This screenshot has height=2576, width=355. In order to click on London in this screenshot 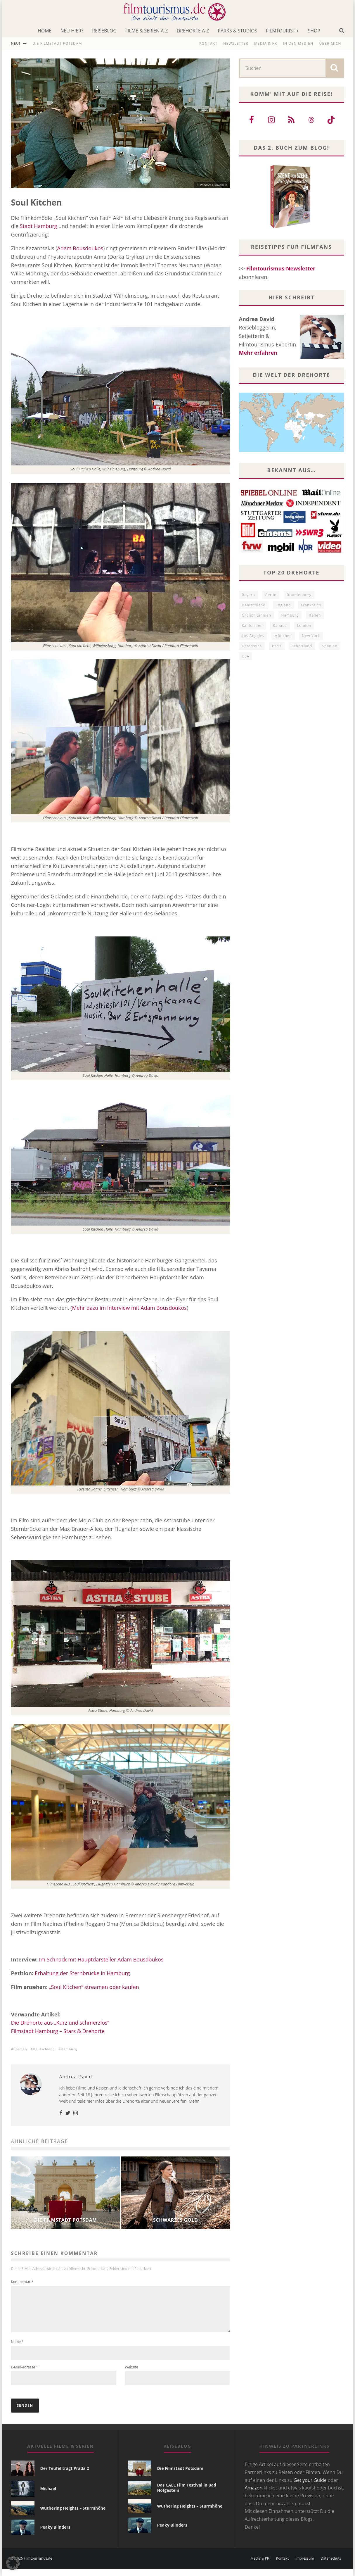, I will do `click(304, 625)`.